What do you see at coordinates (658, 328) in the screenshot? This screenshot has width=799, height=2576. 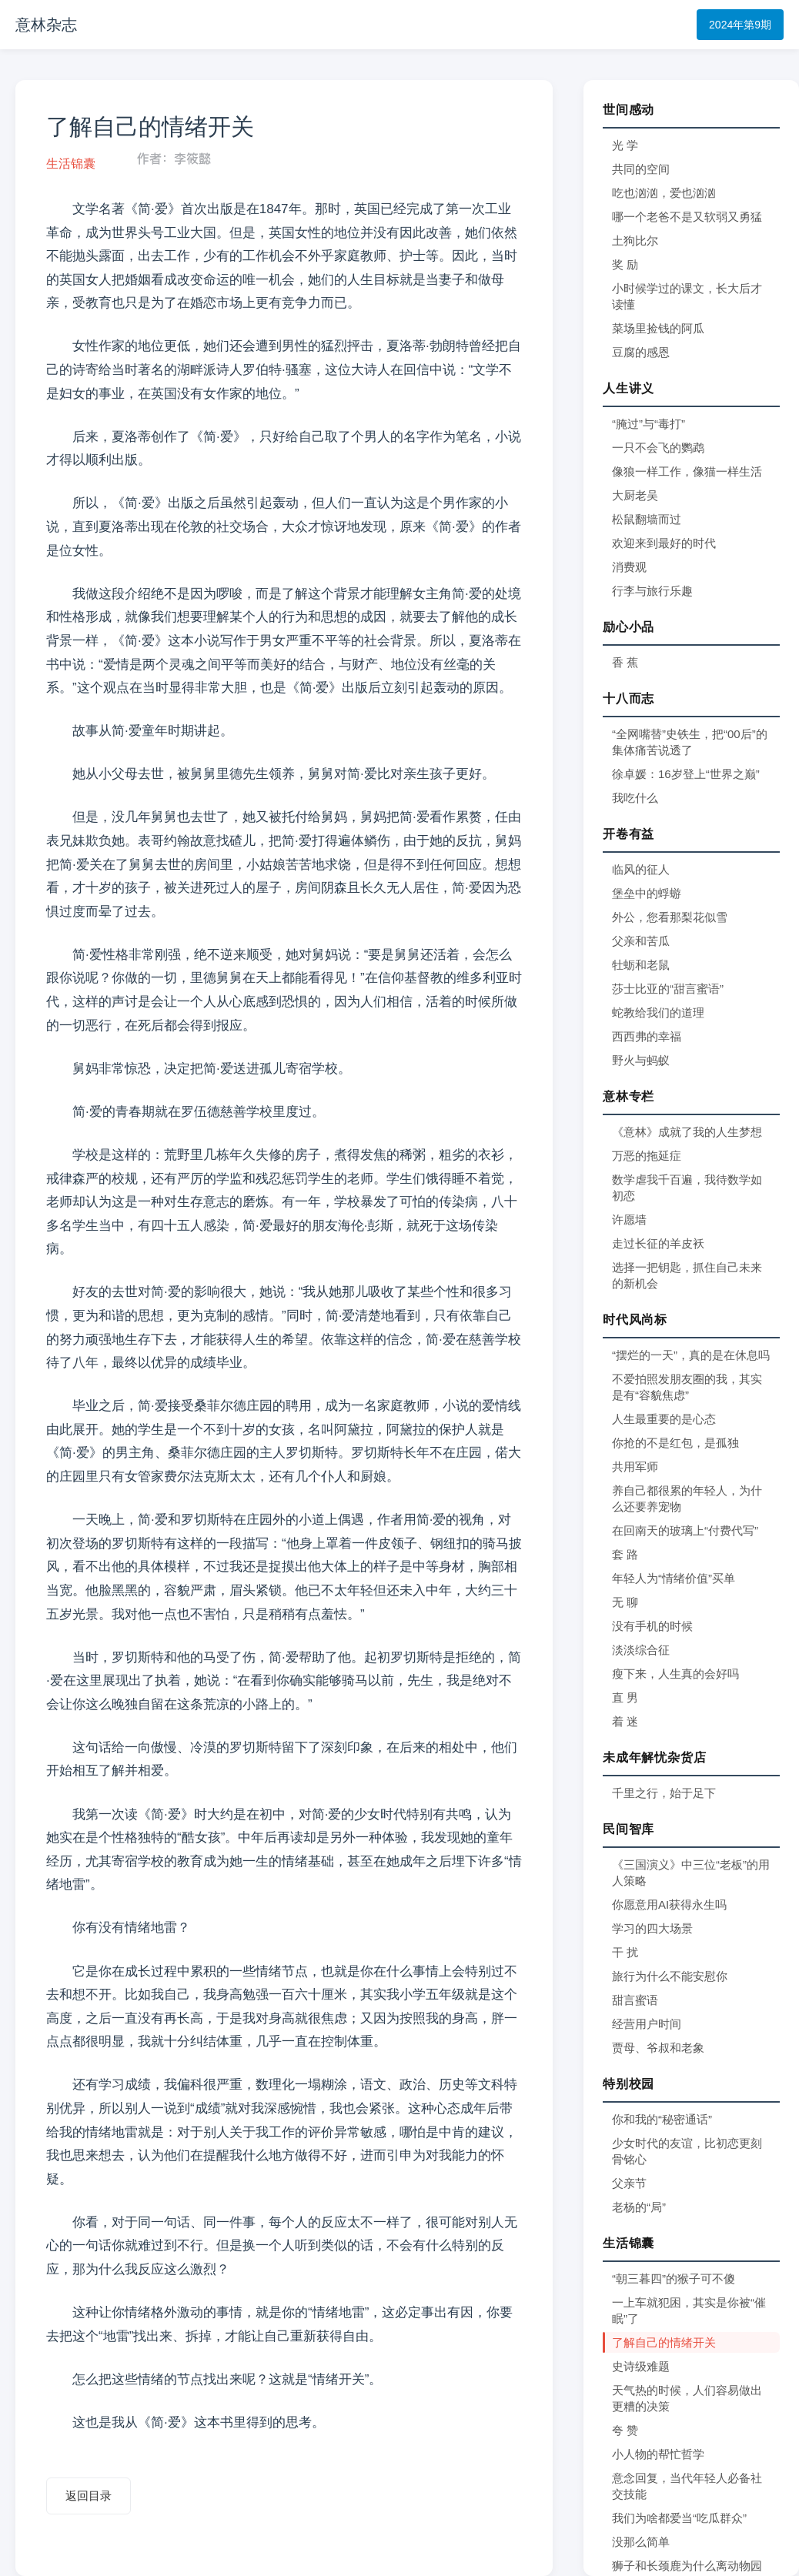 I see `菜场里捡钱的阿瓜` at bounding box center [658, 328].